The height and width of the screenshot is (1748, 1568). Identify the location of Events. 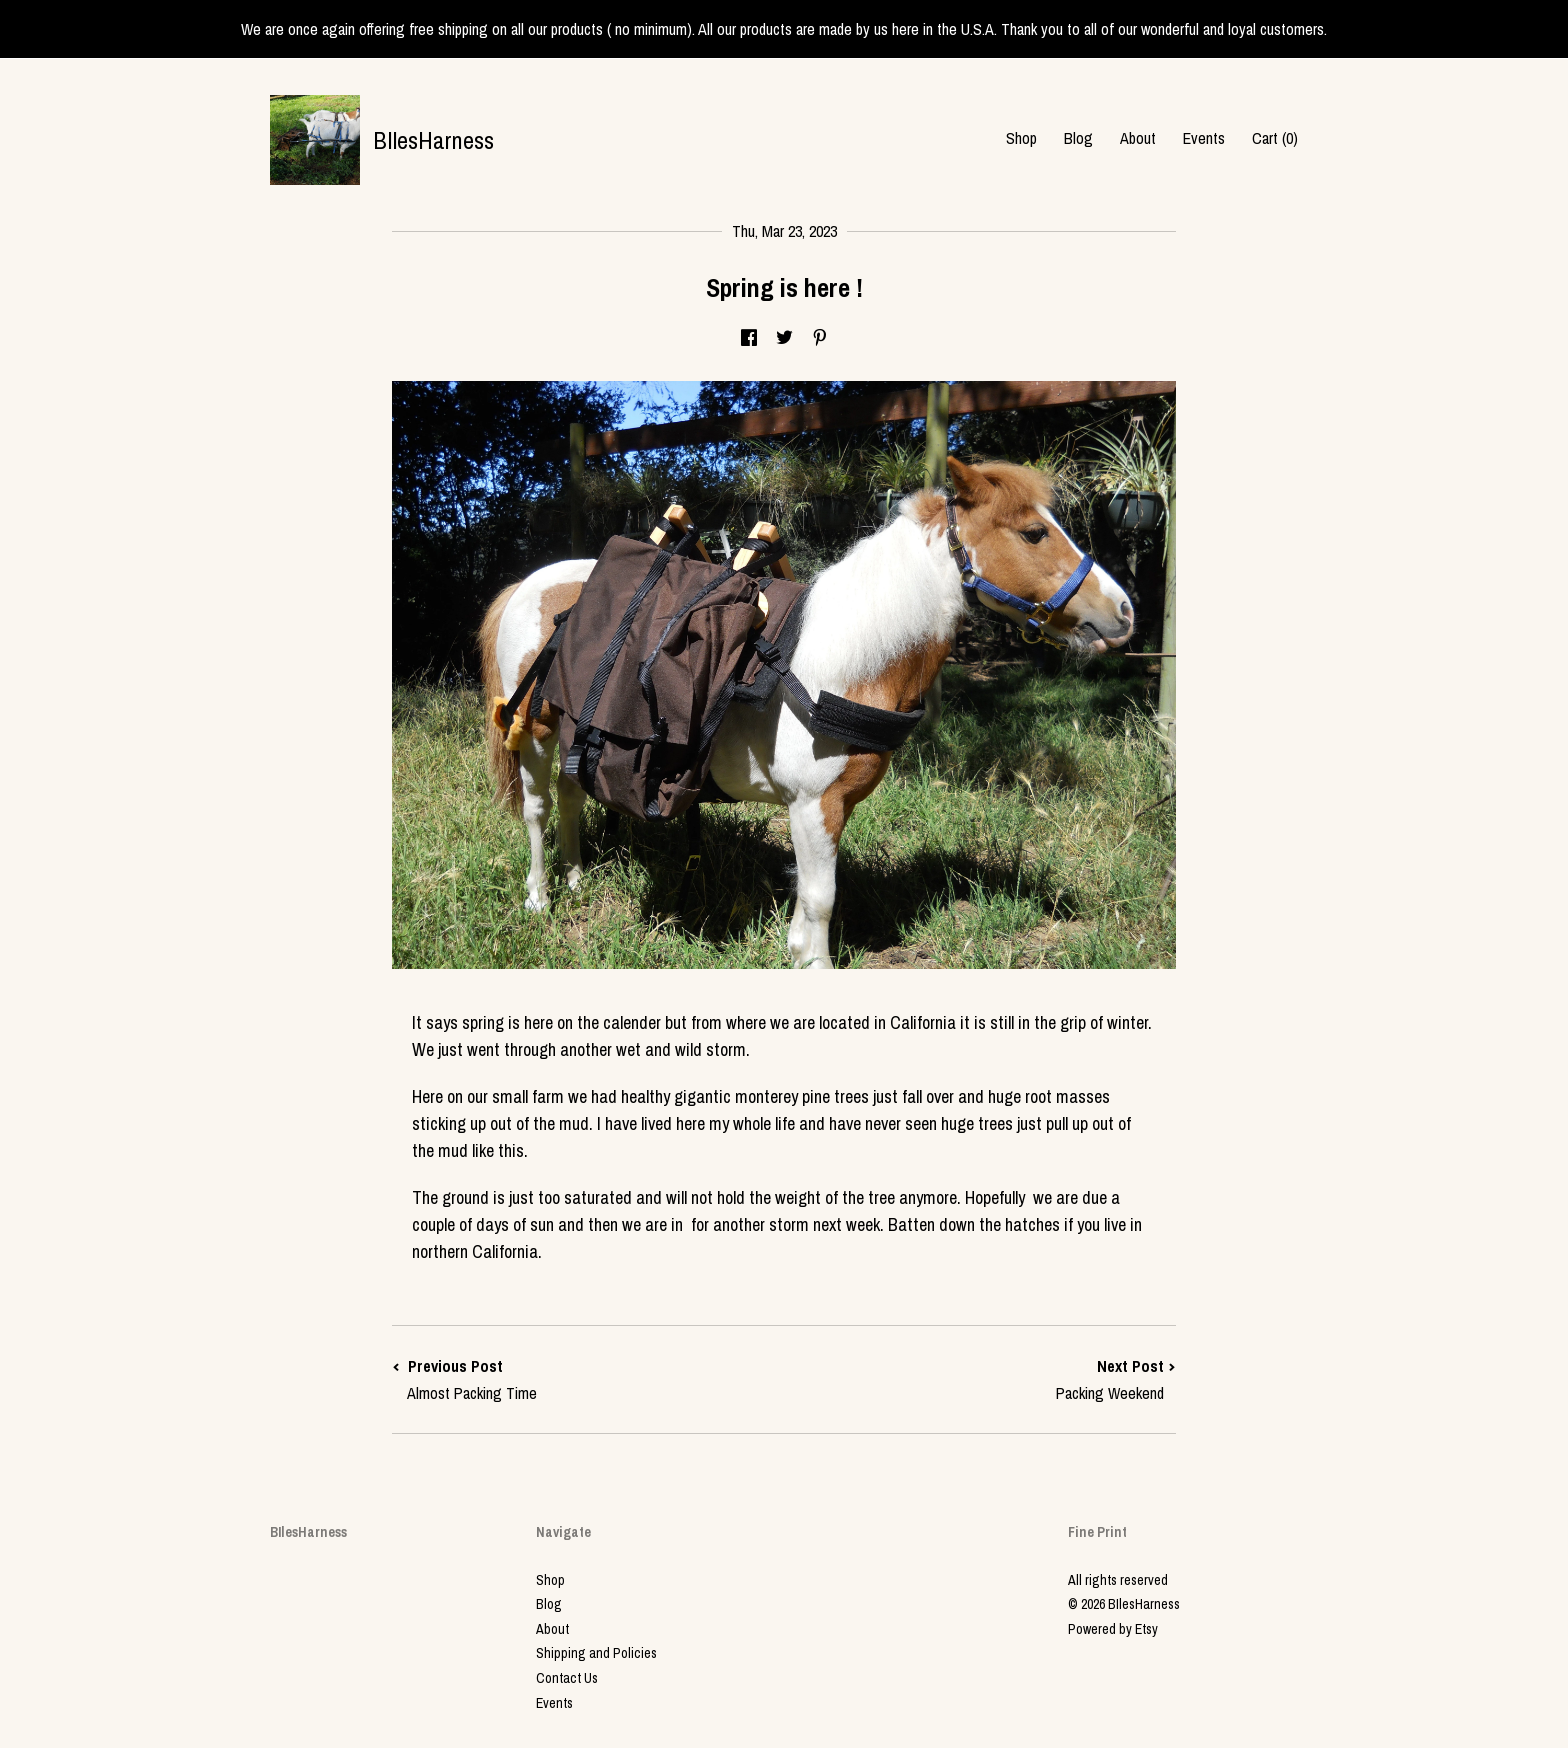
(1204, 138).